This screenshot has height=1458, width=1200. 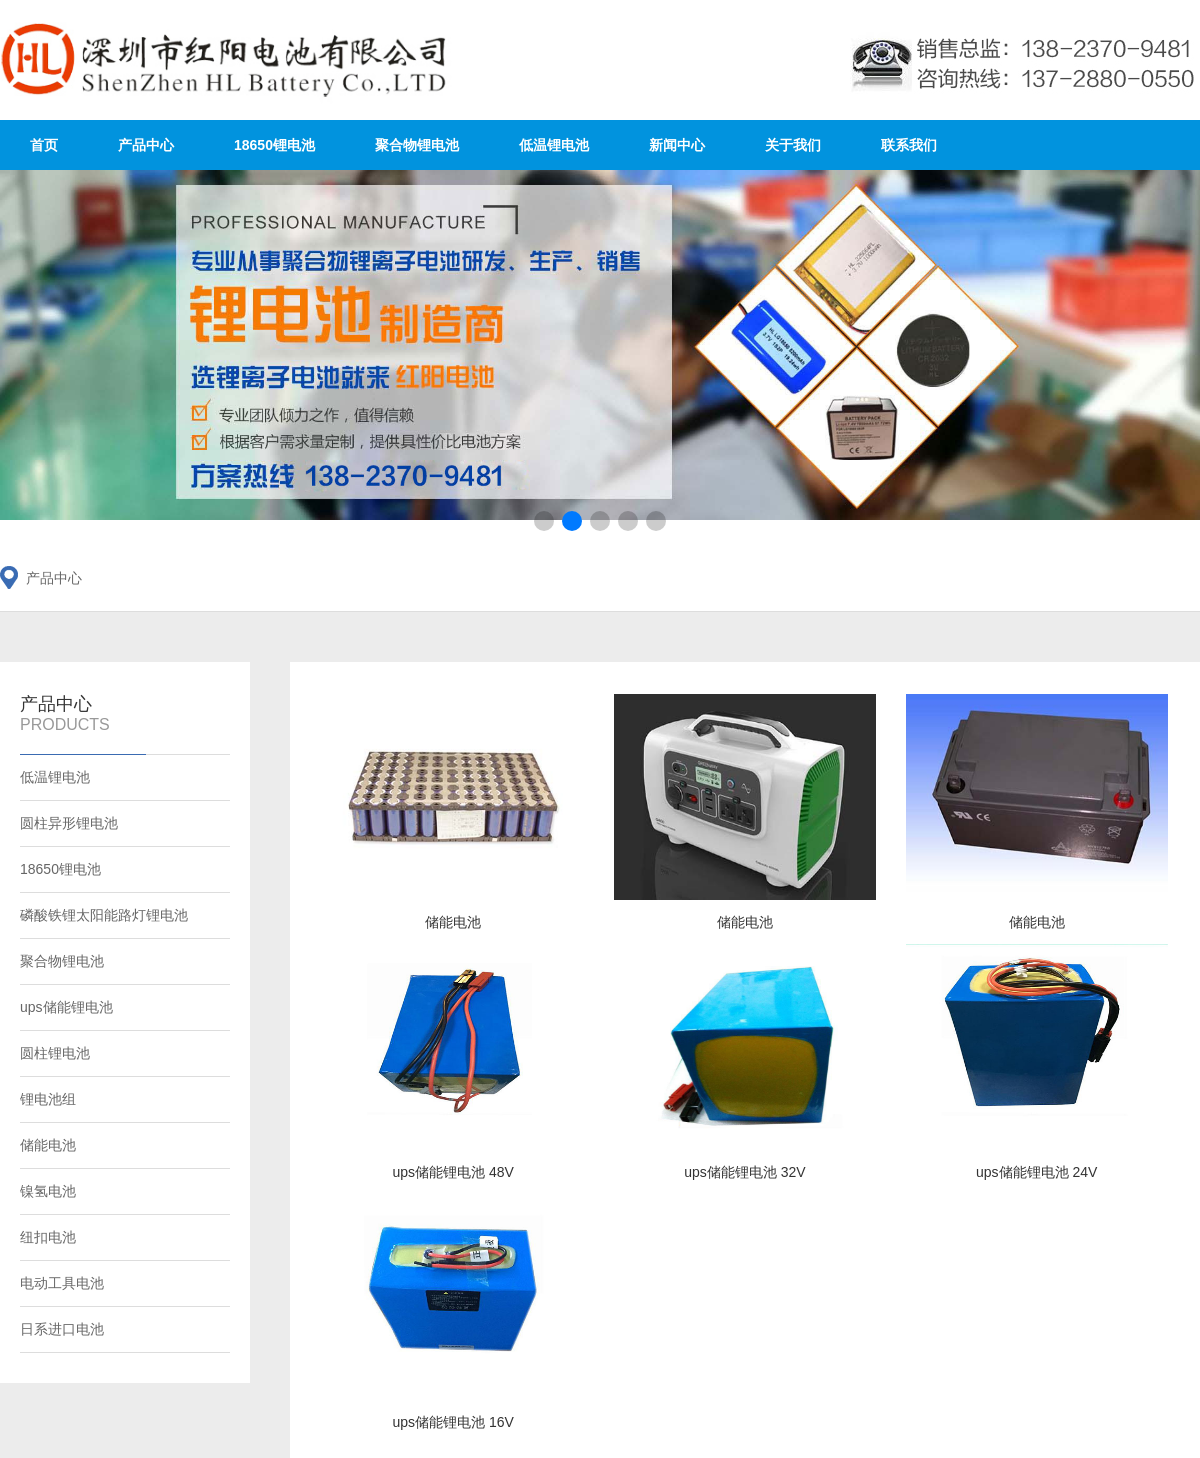 What do you see at coordinates (793, 145) in the screenshot?
I see `关于我们` at bounding box center [793, 145].